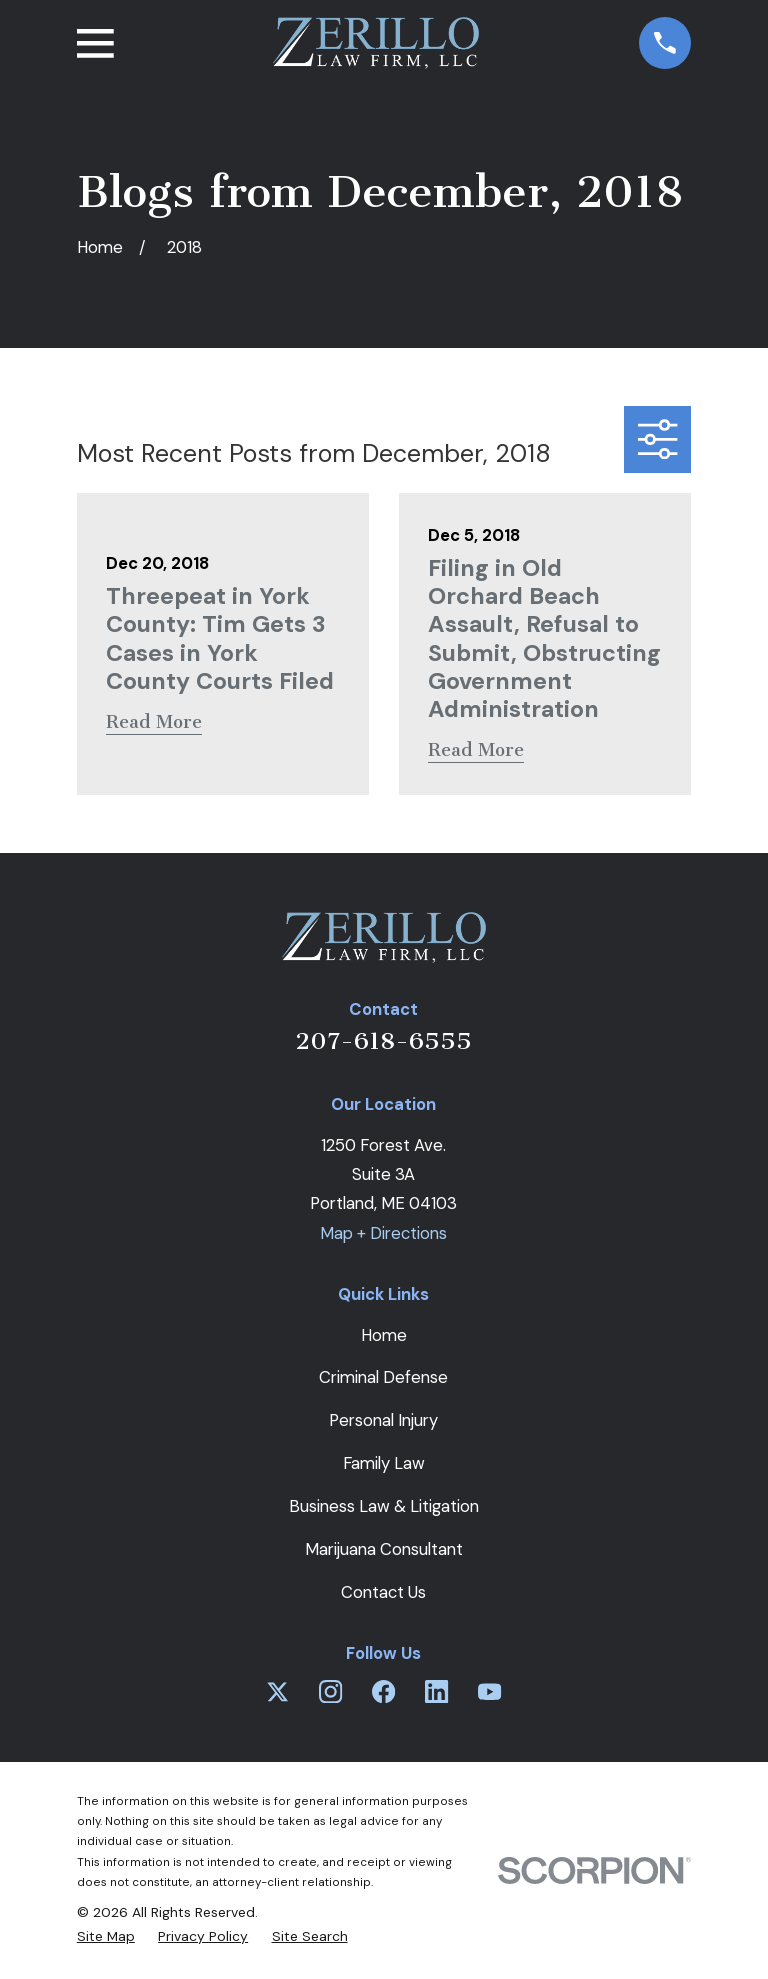 The width and height of the screenshot is (768, 1979). Describe the element at coordinates (383, 1233) in the screenshot. I see `Map + Directions` at that location.